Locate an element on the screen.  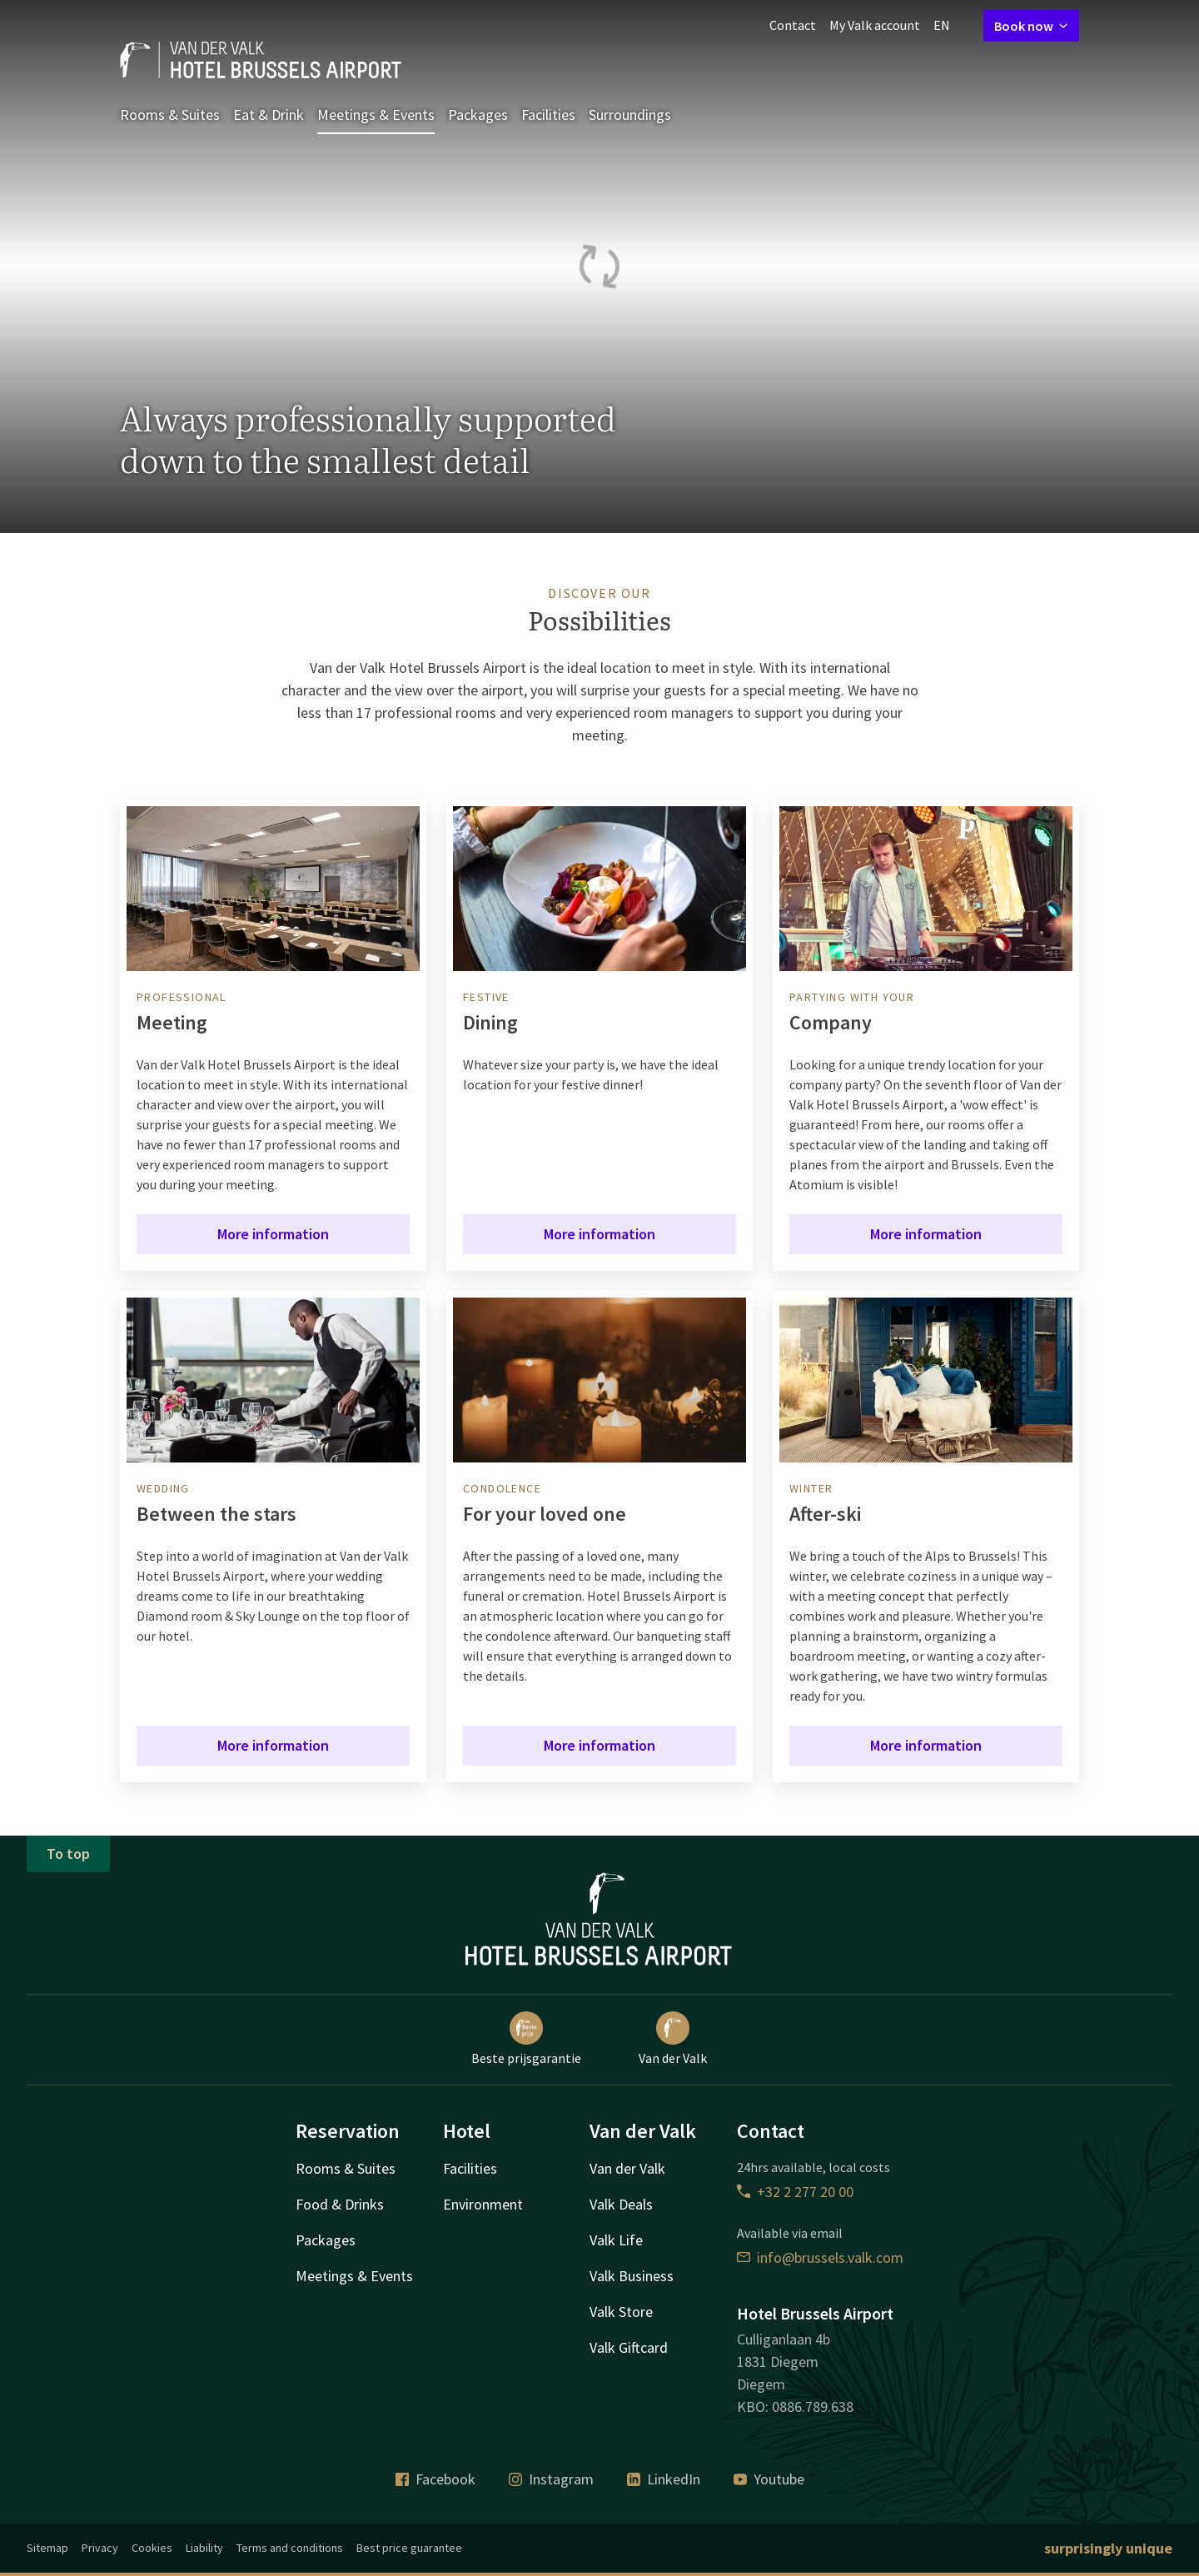
Valk Life is located at coordinates (616, 2240).